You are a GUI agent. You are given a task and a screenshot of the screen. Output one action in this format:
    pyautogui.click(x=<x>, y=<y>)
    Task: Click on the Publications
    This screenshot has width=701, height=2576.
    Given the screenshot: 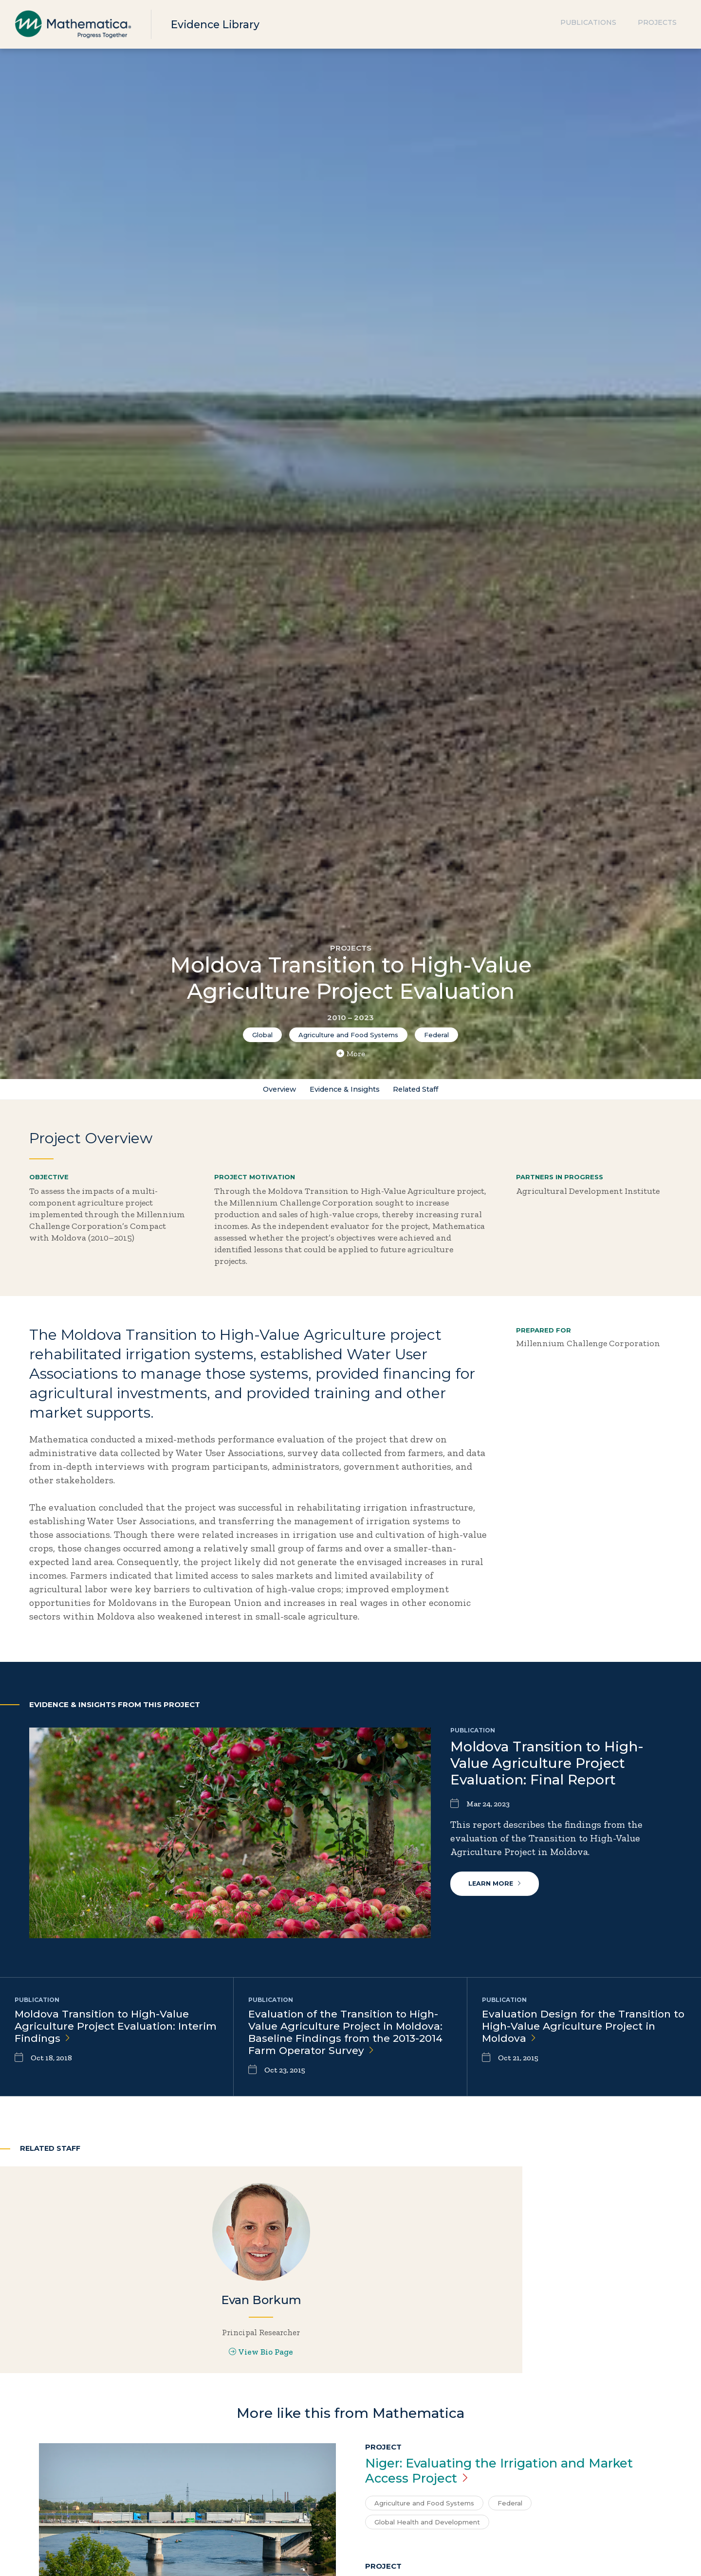 What is the action you would take?
    pyautogui.click(x=588, y=24)
    